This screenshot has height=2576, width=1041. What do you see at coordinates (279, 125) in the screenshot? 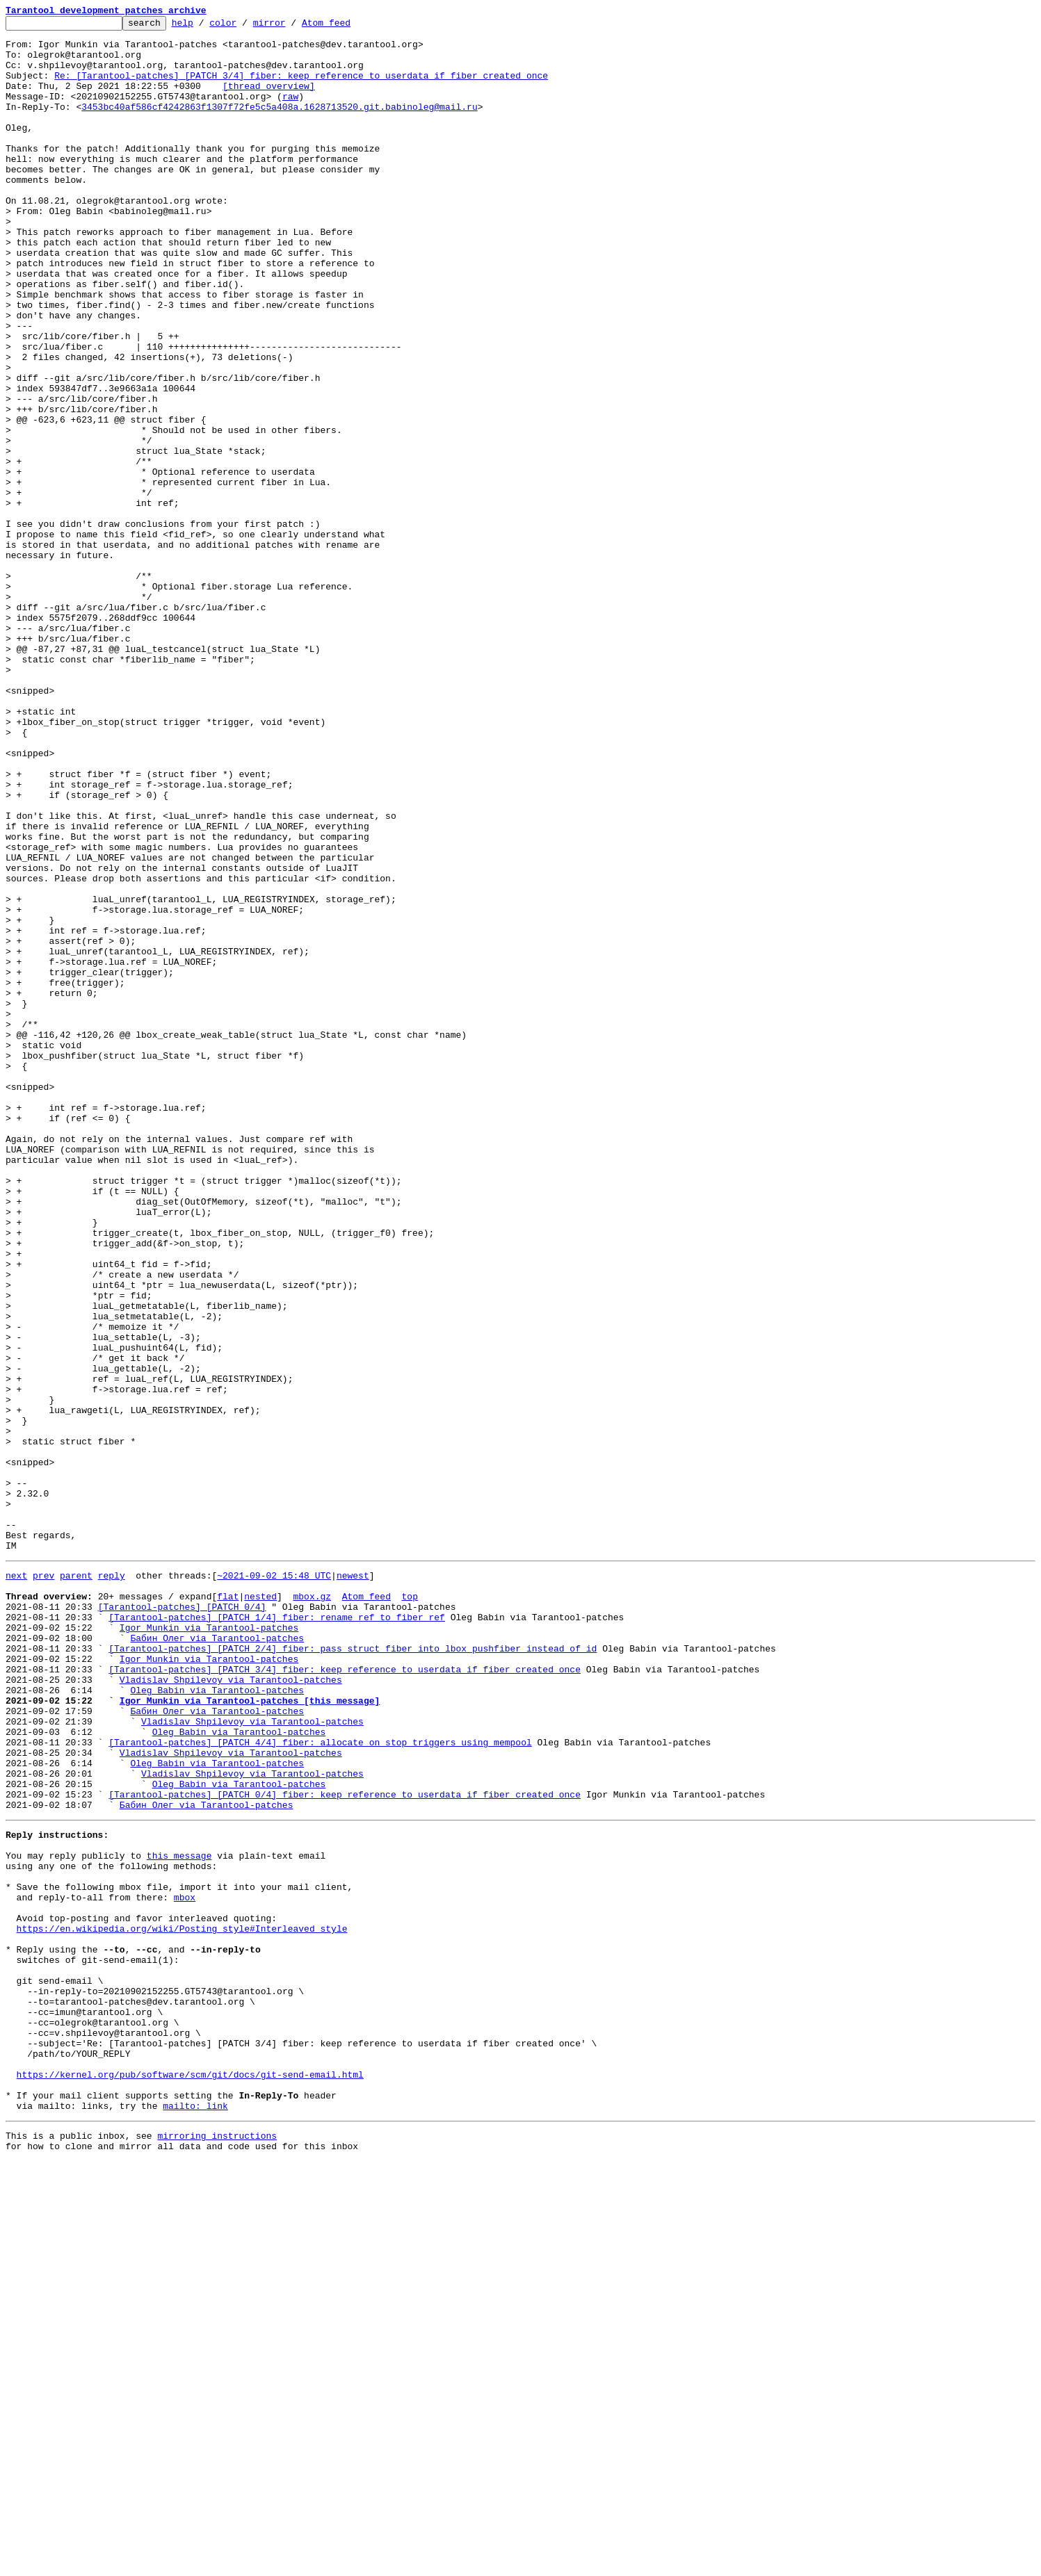
I see `3453bc40af586cf4242863f1307f72fe5c5a408a.1628713520.git.babinoleg@mail.ru` at bounding box center [279, 125].